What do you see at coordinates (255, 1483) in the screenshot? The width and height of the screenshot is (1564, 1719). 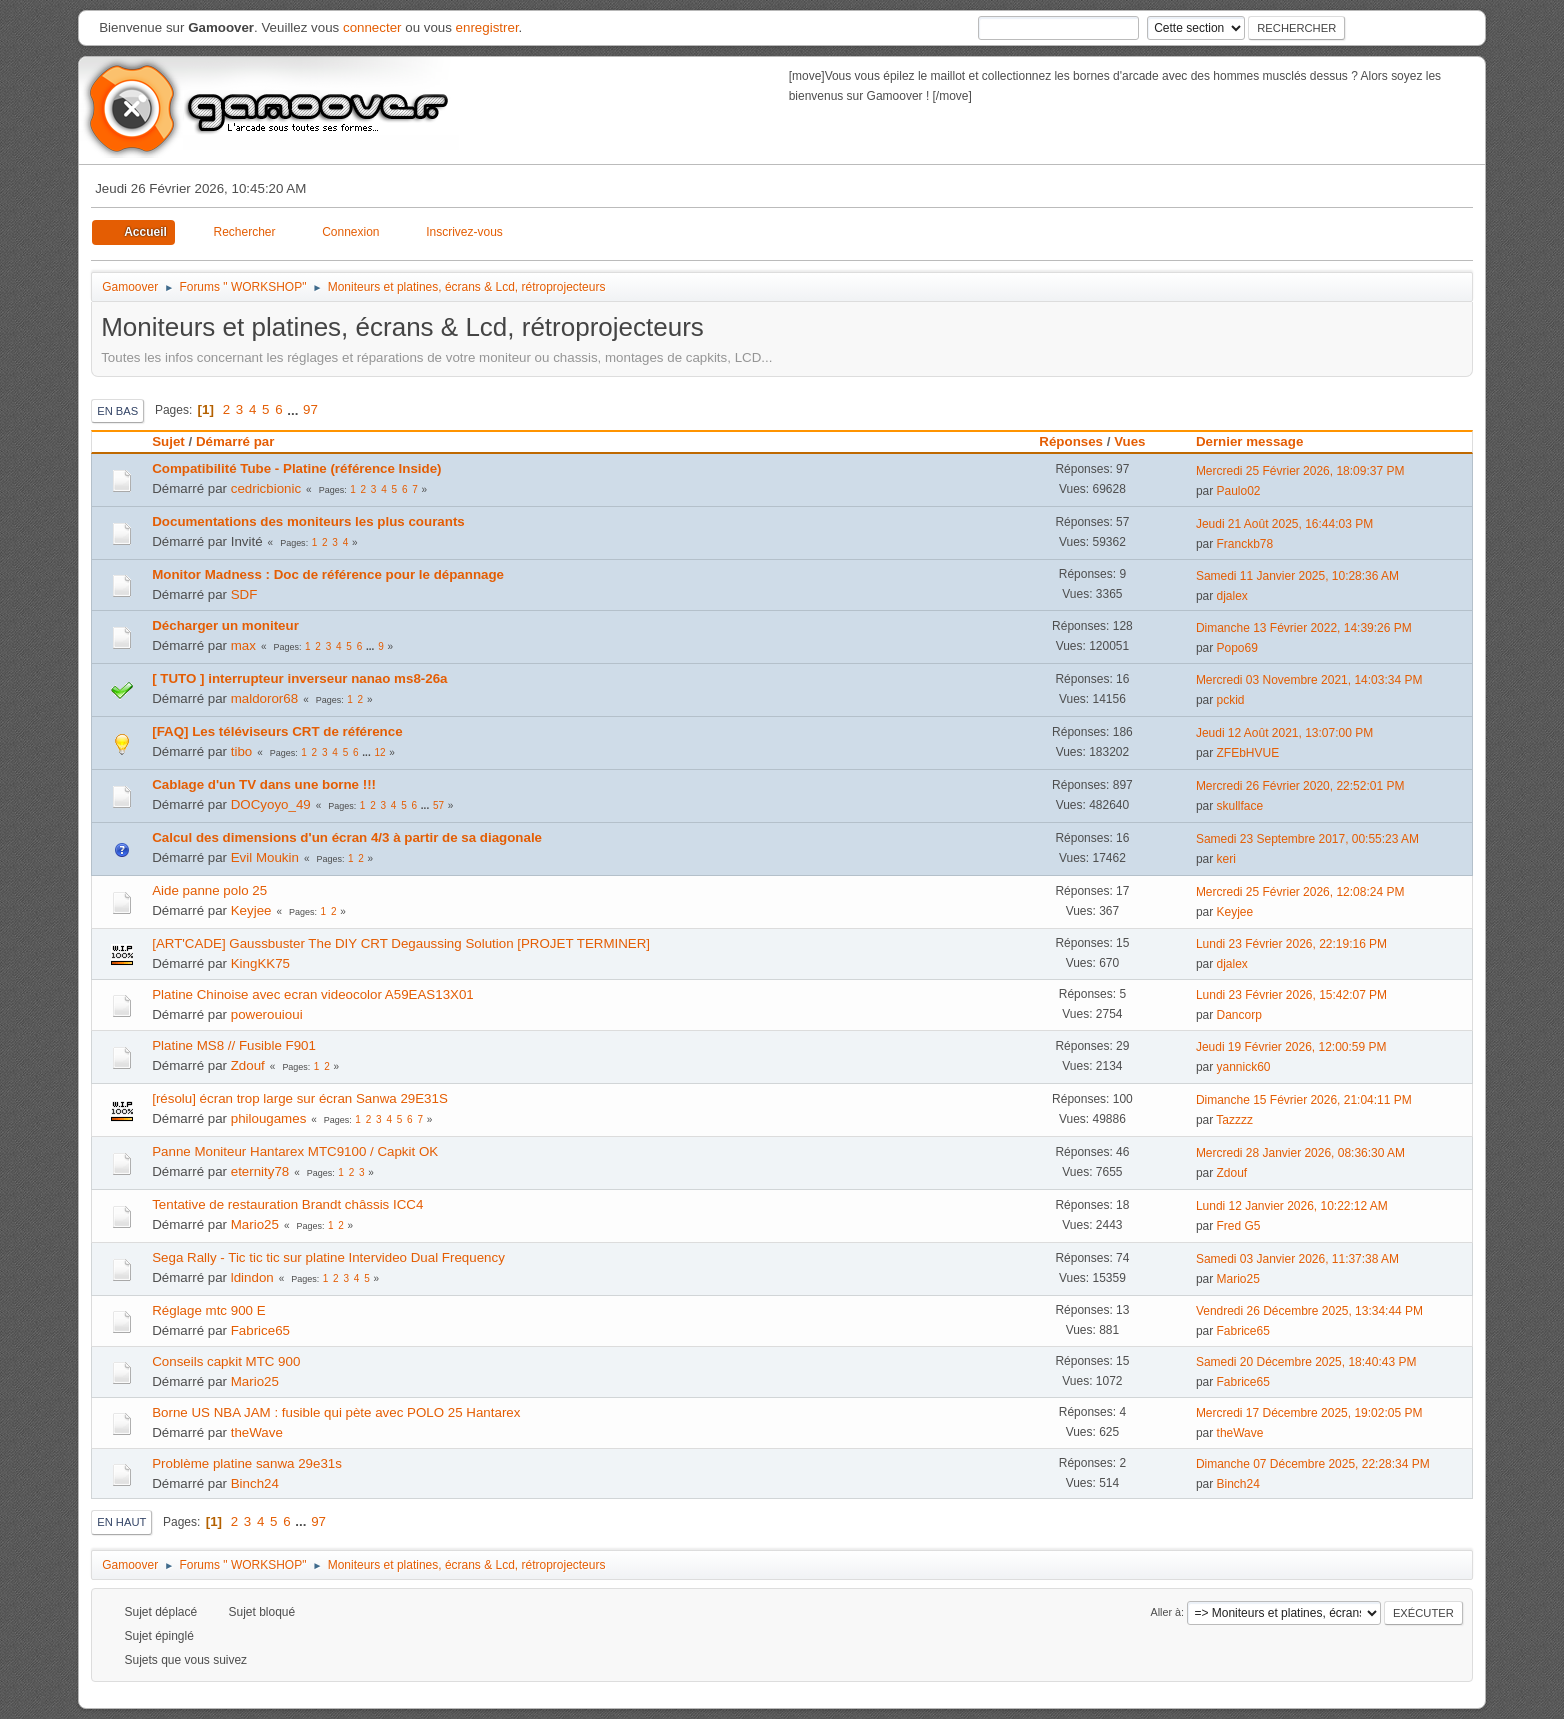 I see `Binch24` at bounding box center [255, 1483].